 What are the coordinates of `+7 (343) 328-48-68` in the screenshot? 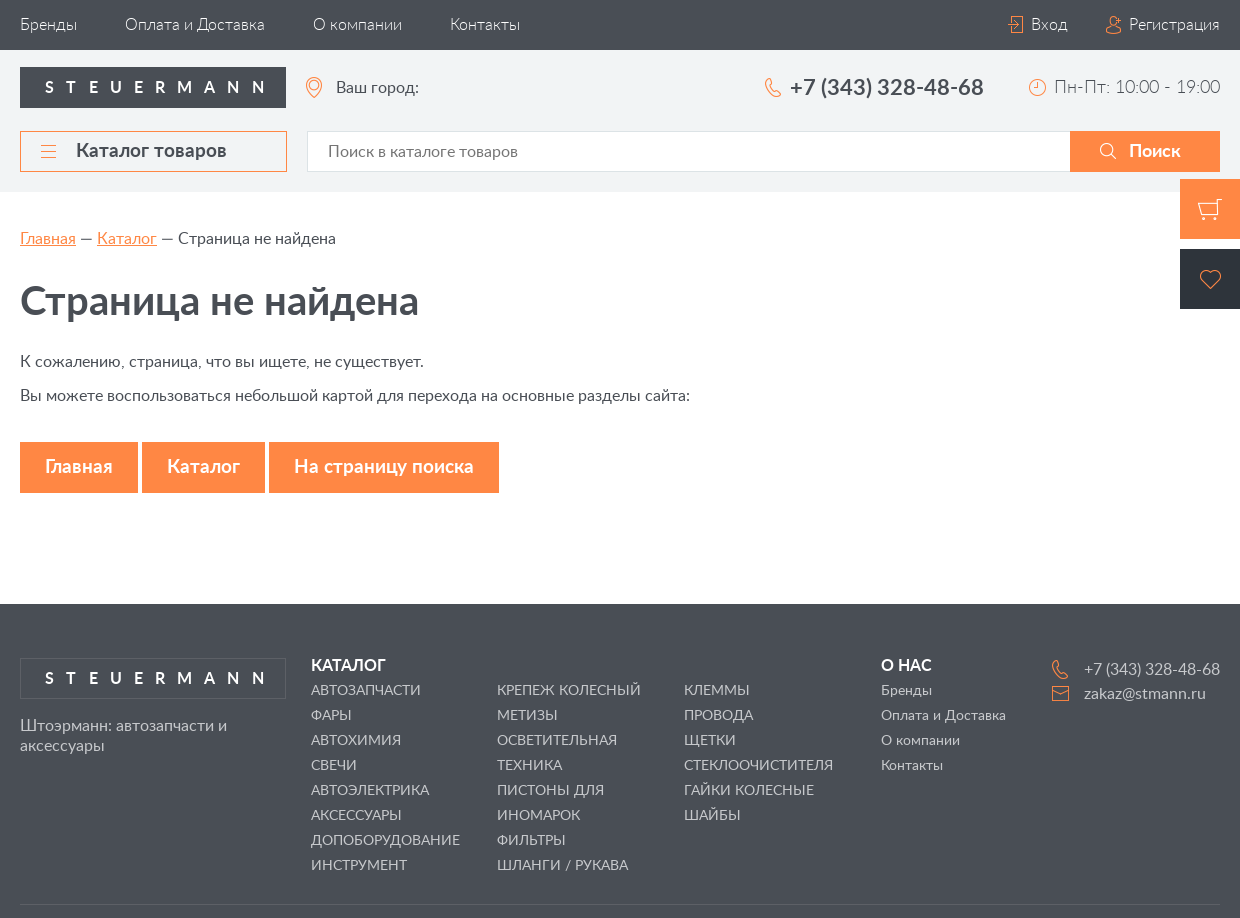 It's located at (887, 88).